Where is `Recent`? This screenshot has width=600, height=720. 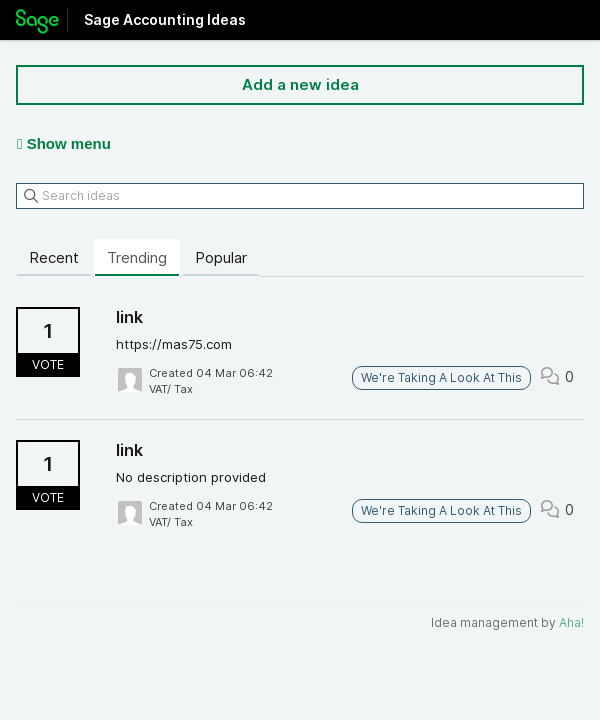 Recent is located at coordinates (54, 257).